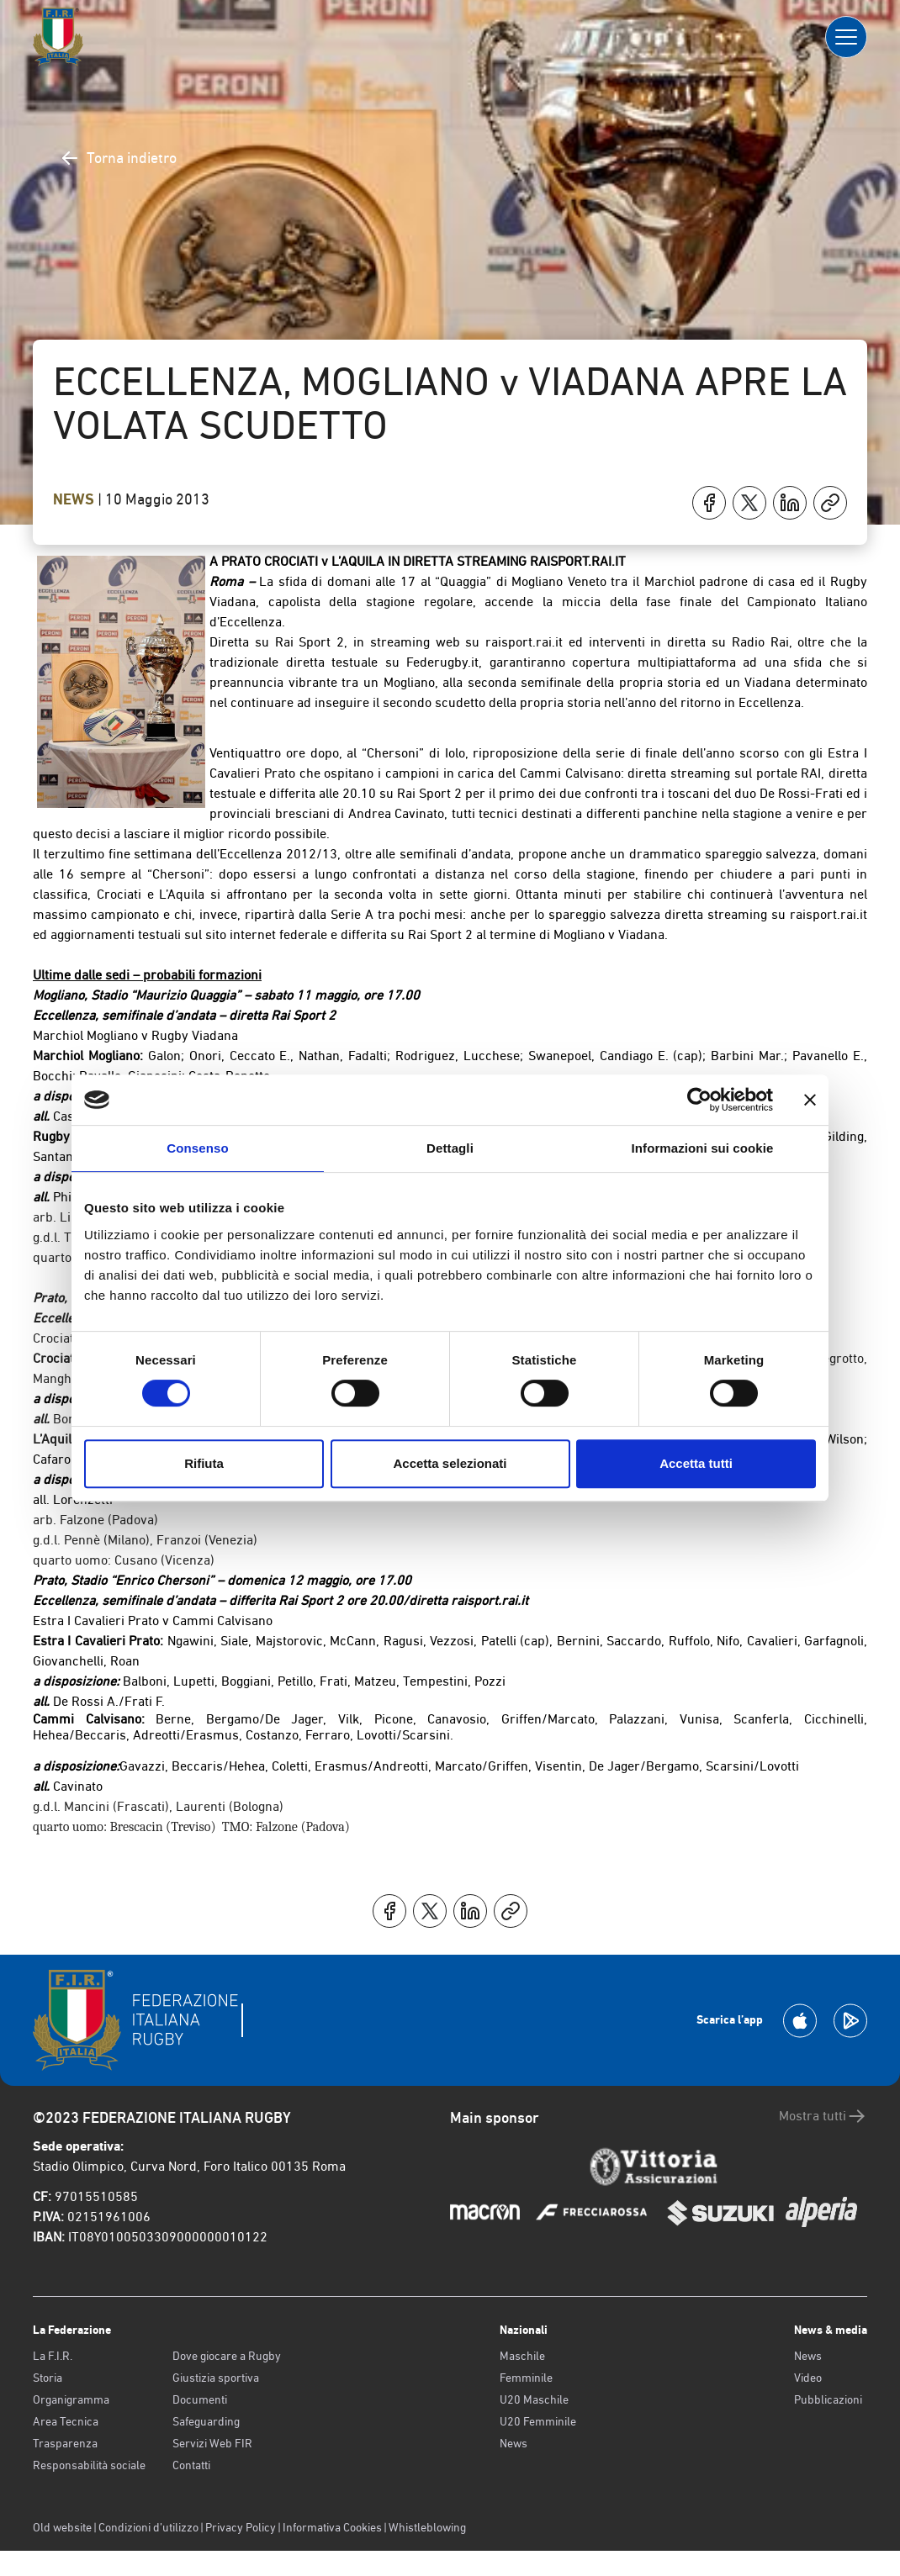 This screenshot has height=2576, width=900. Describe the element at coordinates (534, 2399) in the screenshot. I see `U20 Maschile` at that location.